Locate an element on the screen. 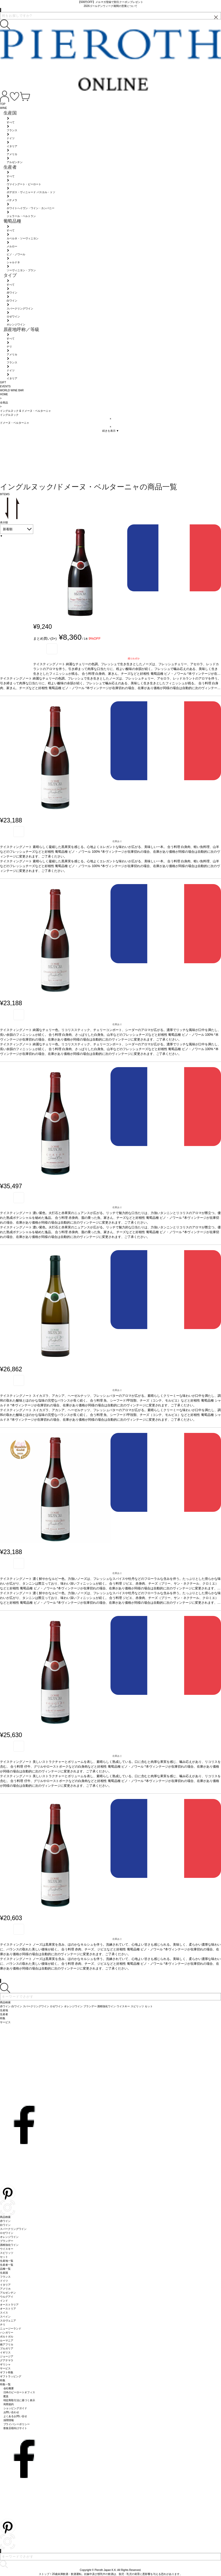 The image size is (221, 2576). ロゼワイン is located at coordinates (6, 2232).